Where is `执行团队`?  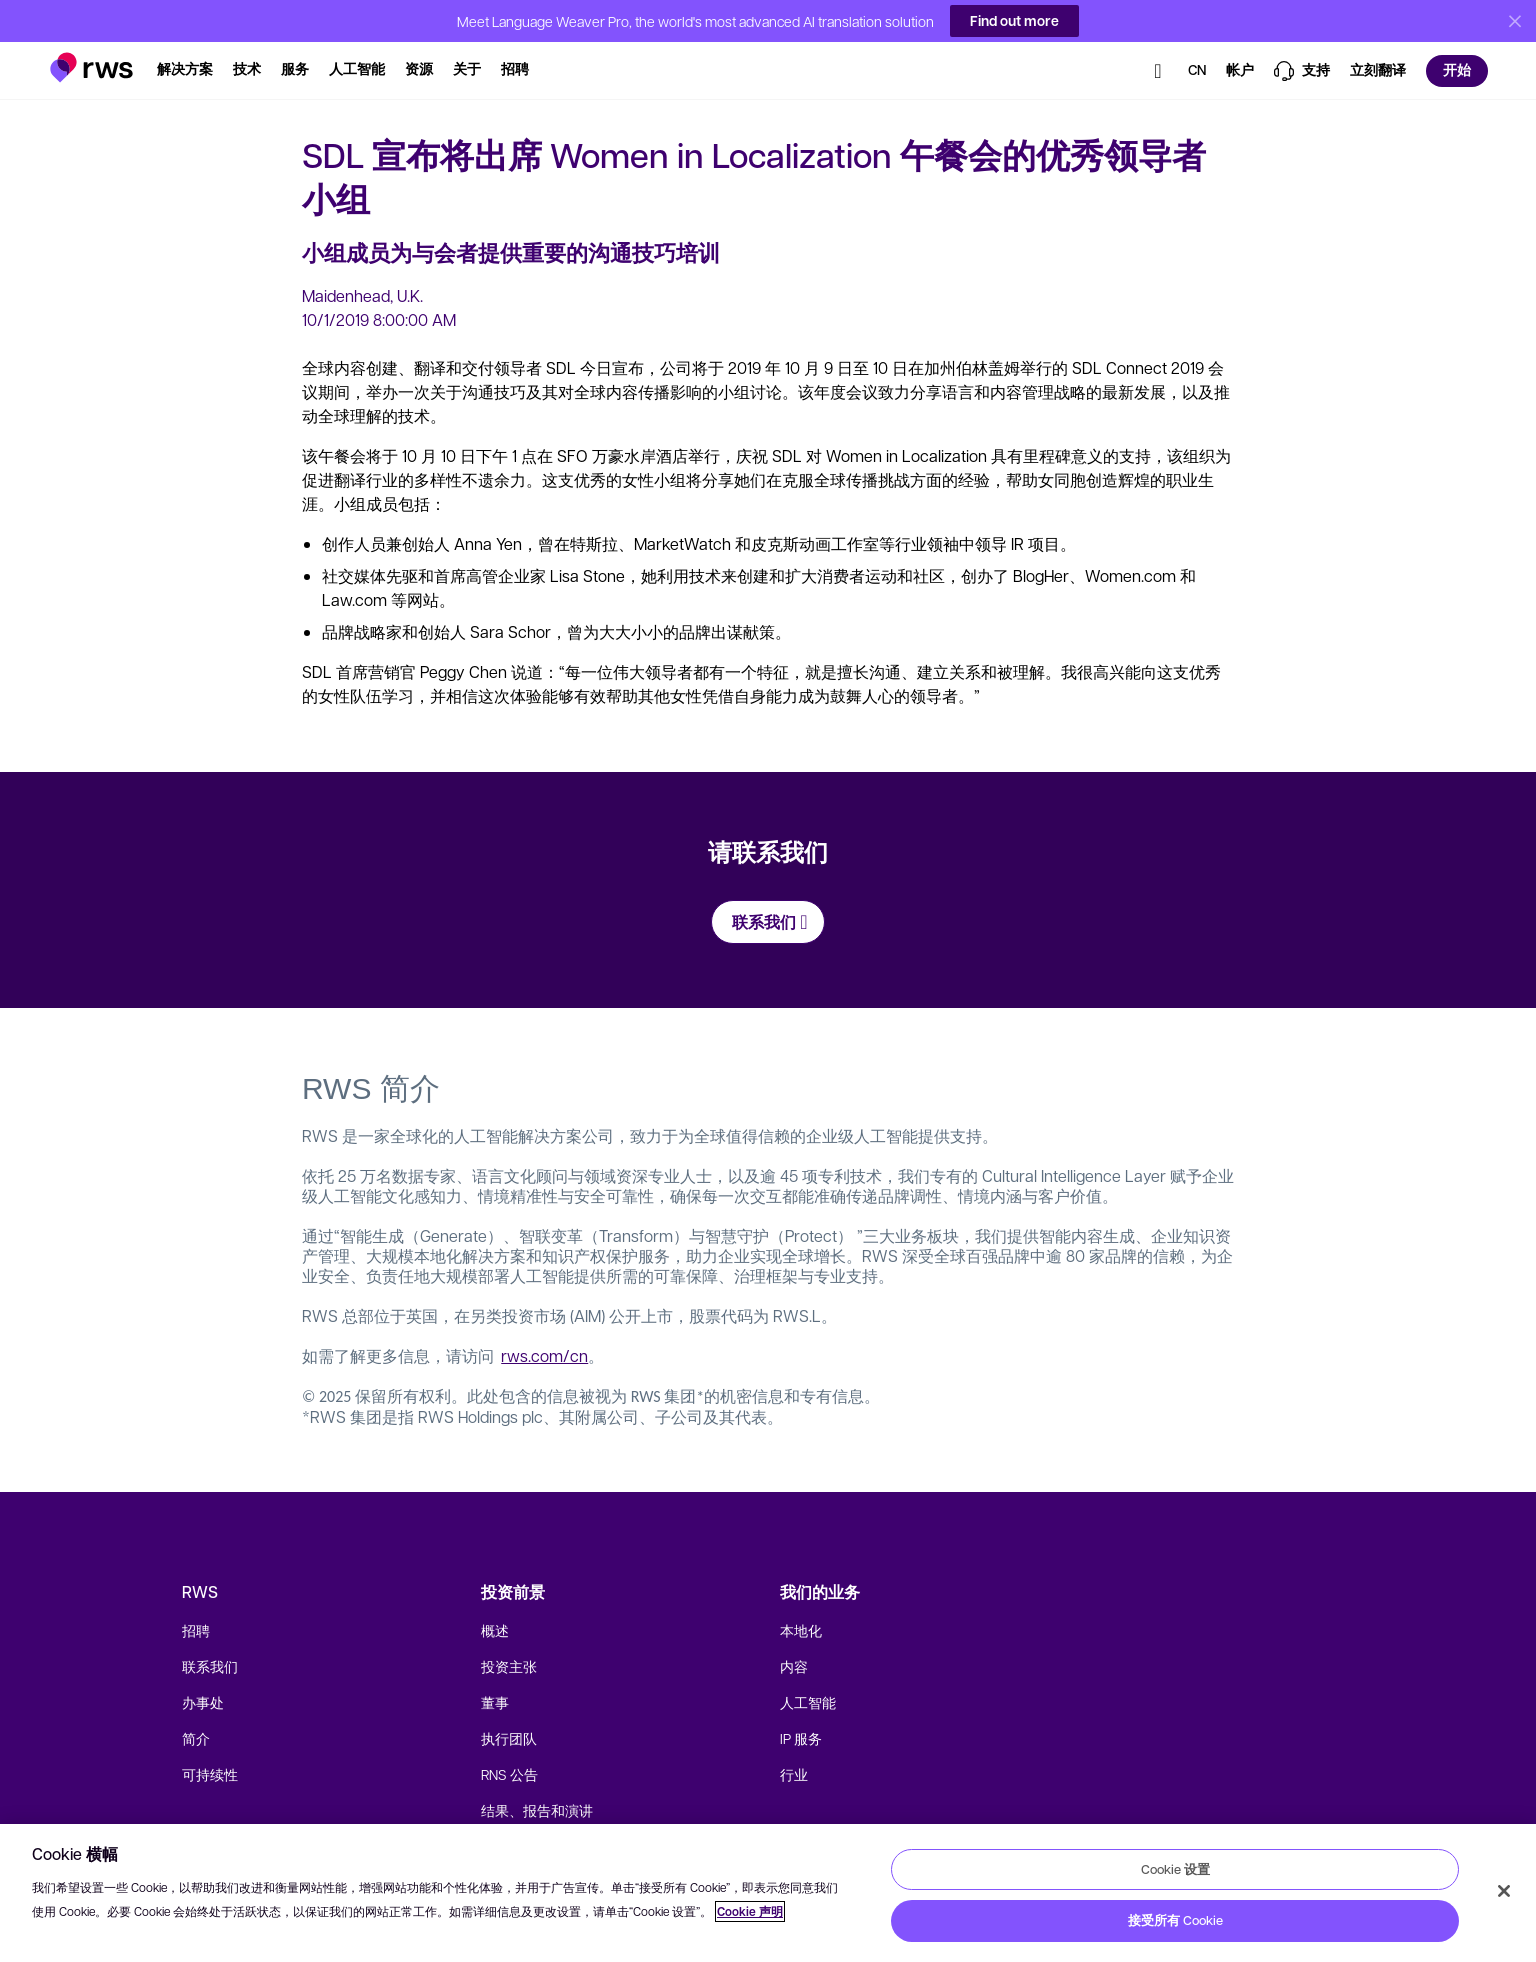
执行团队 is located at coordinates (509, 1738).